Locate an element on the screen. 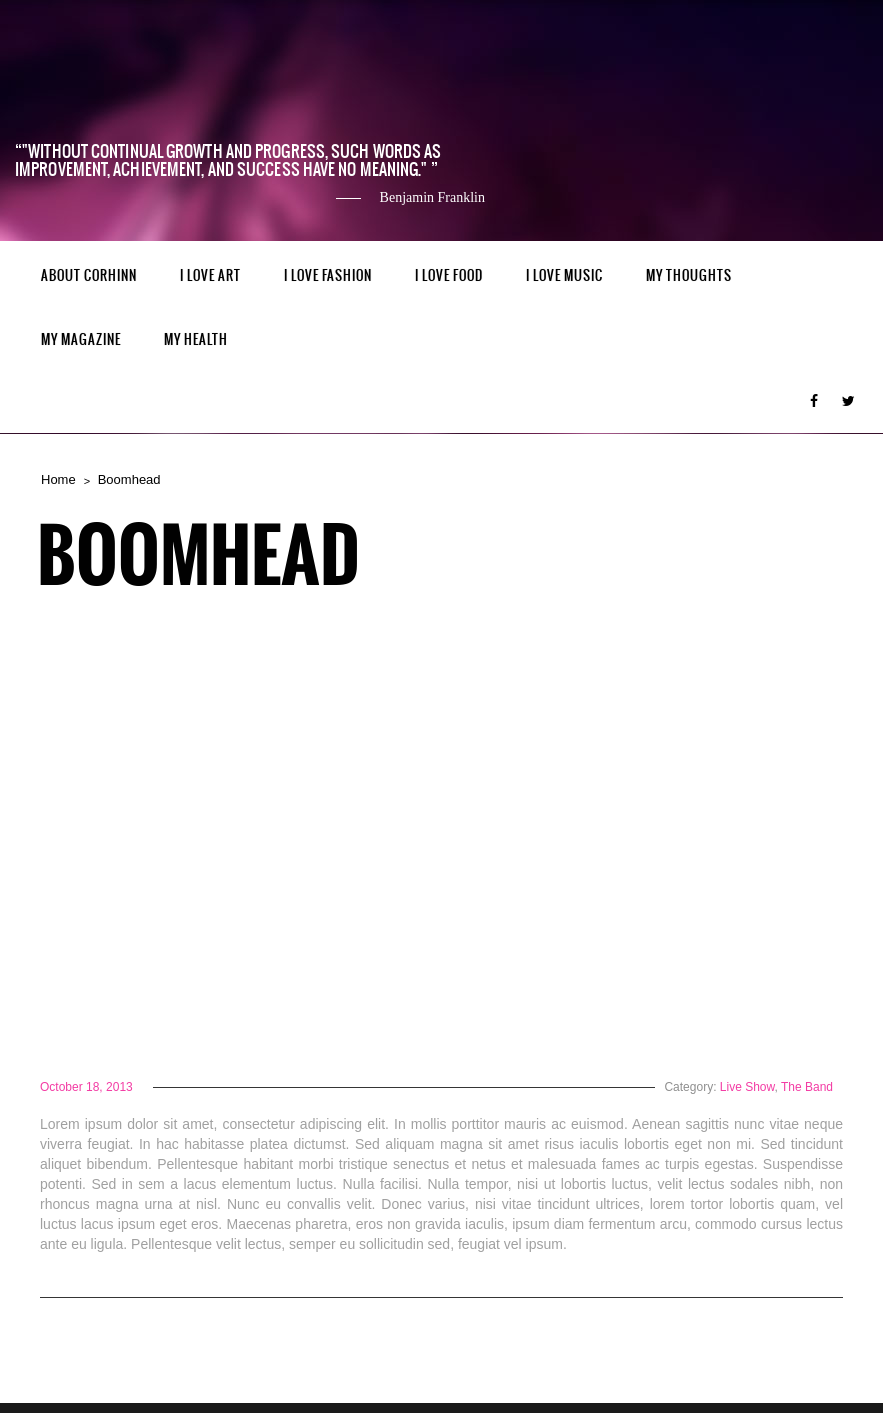 This screenshot has width=883, height=1413. I LOVE MUSIC is located at coordinates (564, 275).